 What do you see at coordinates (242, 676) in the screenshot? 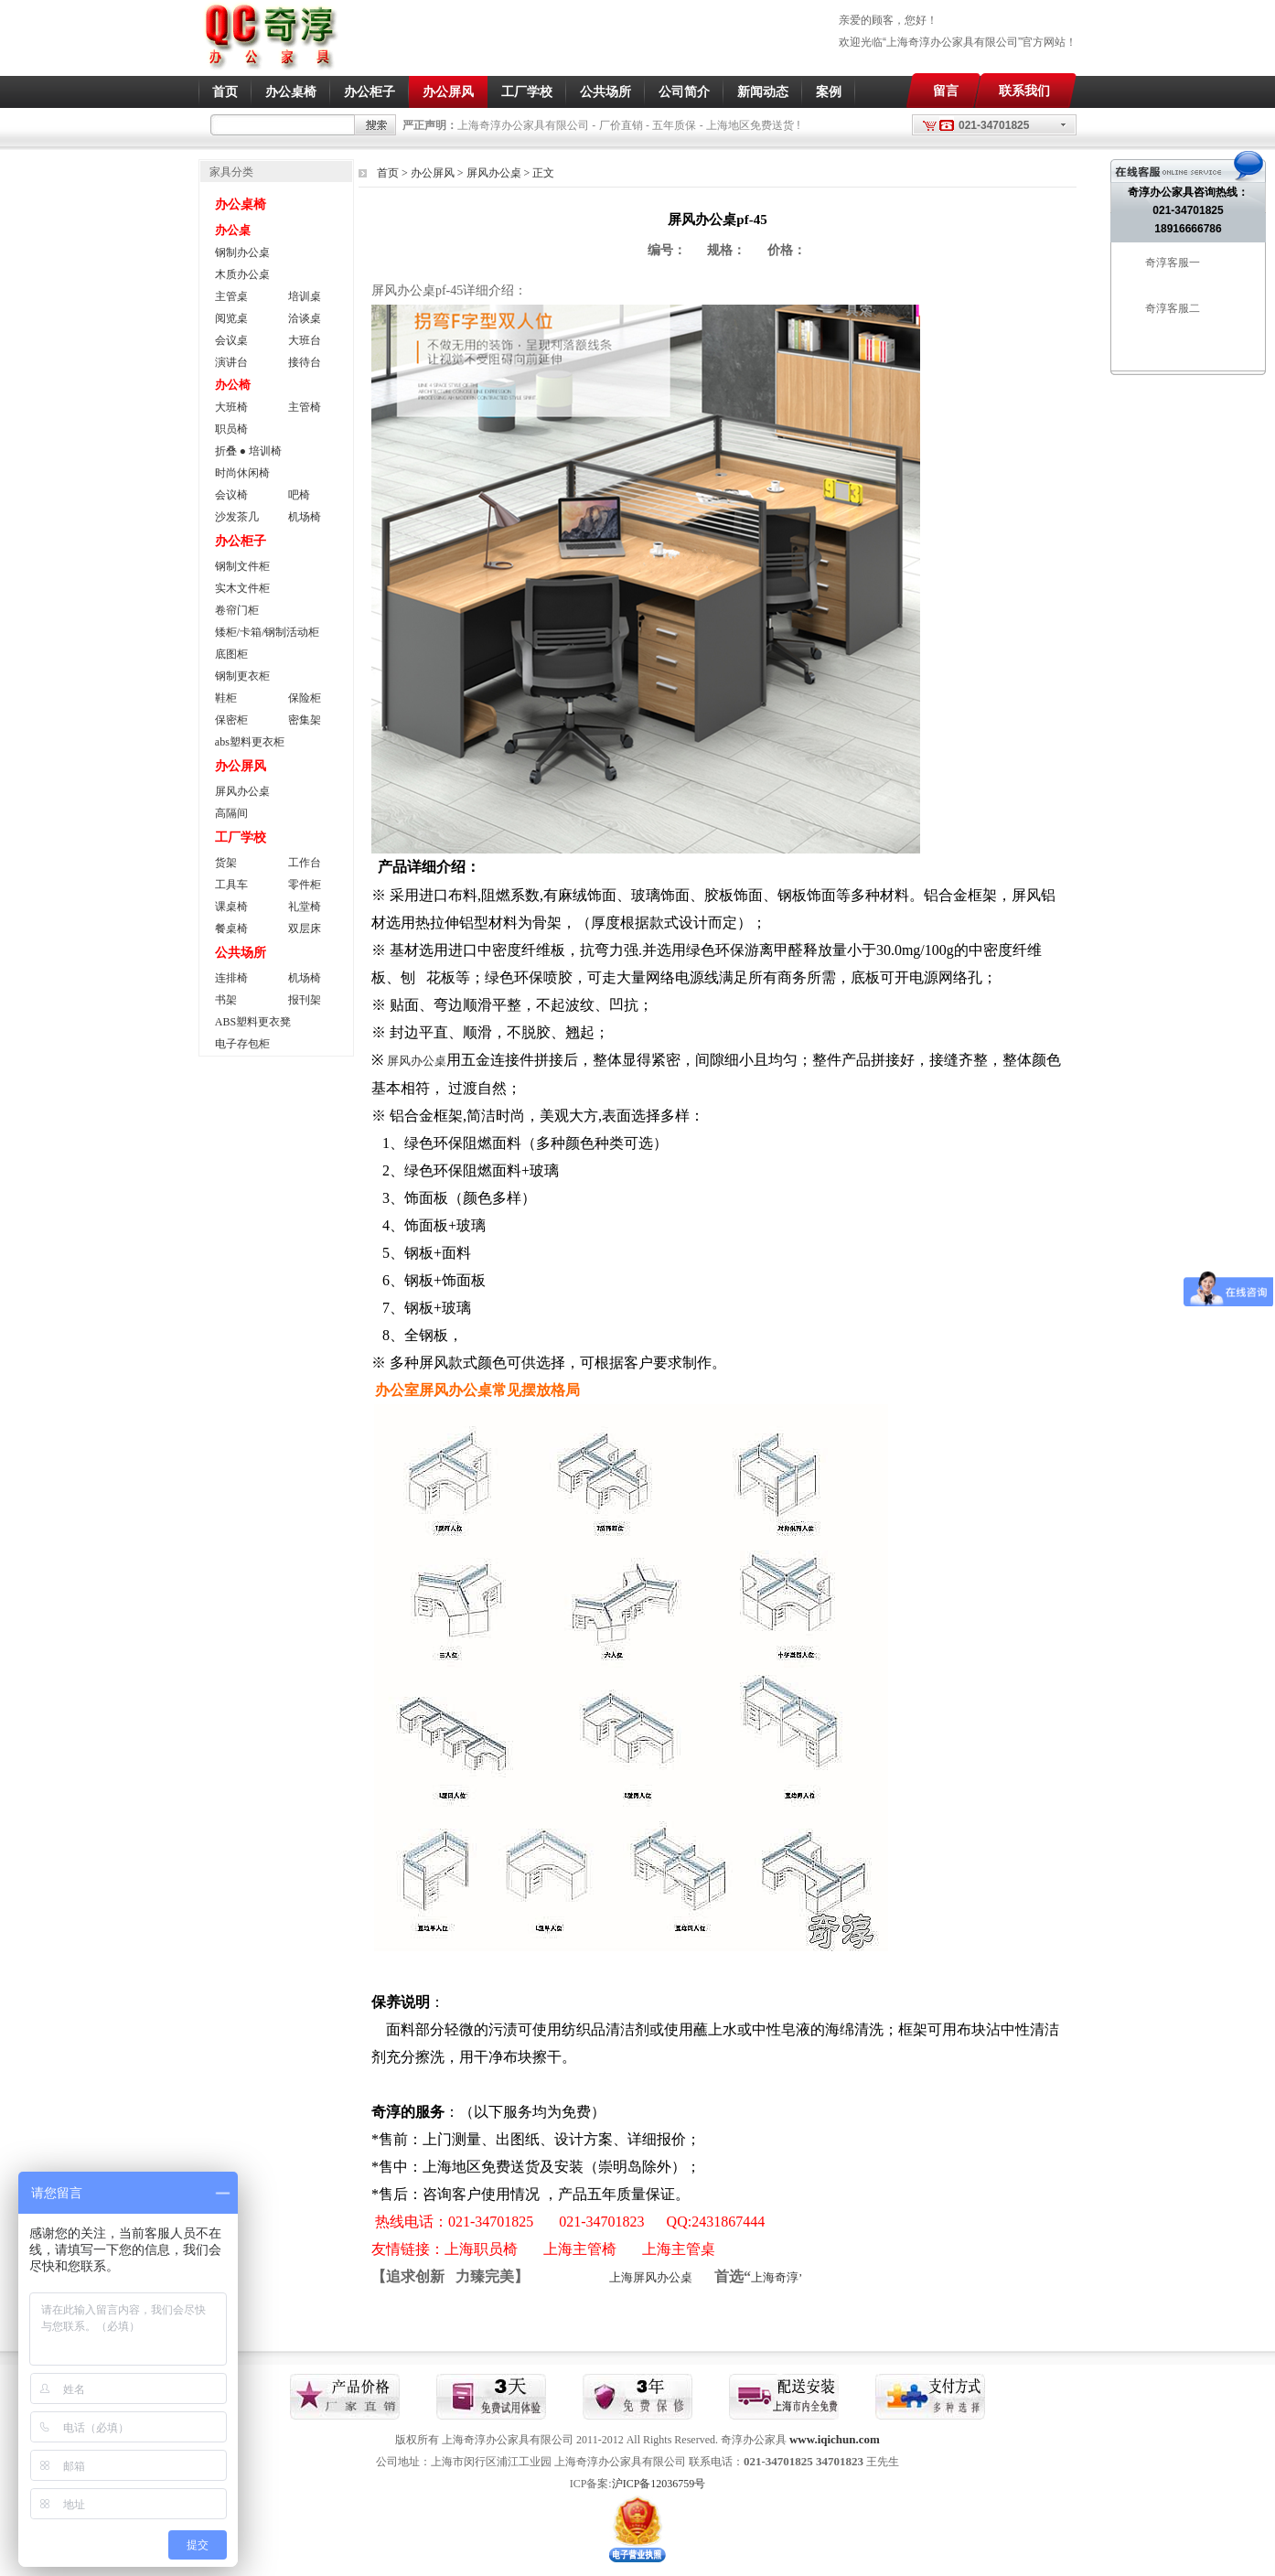
I see `钢制更衣柜` at bounding box center [242, 676].